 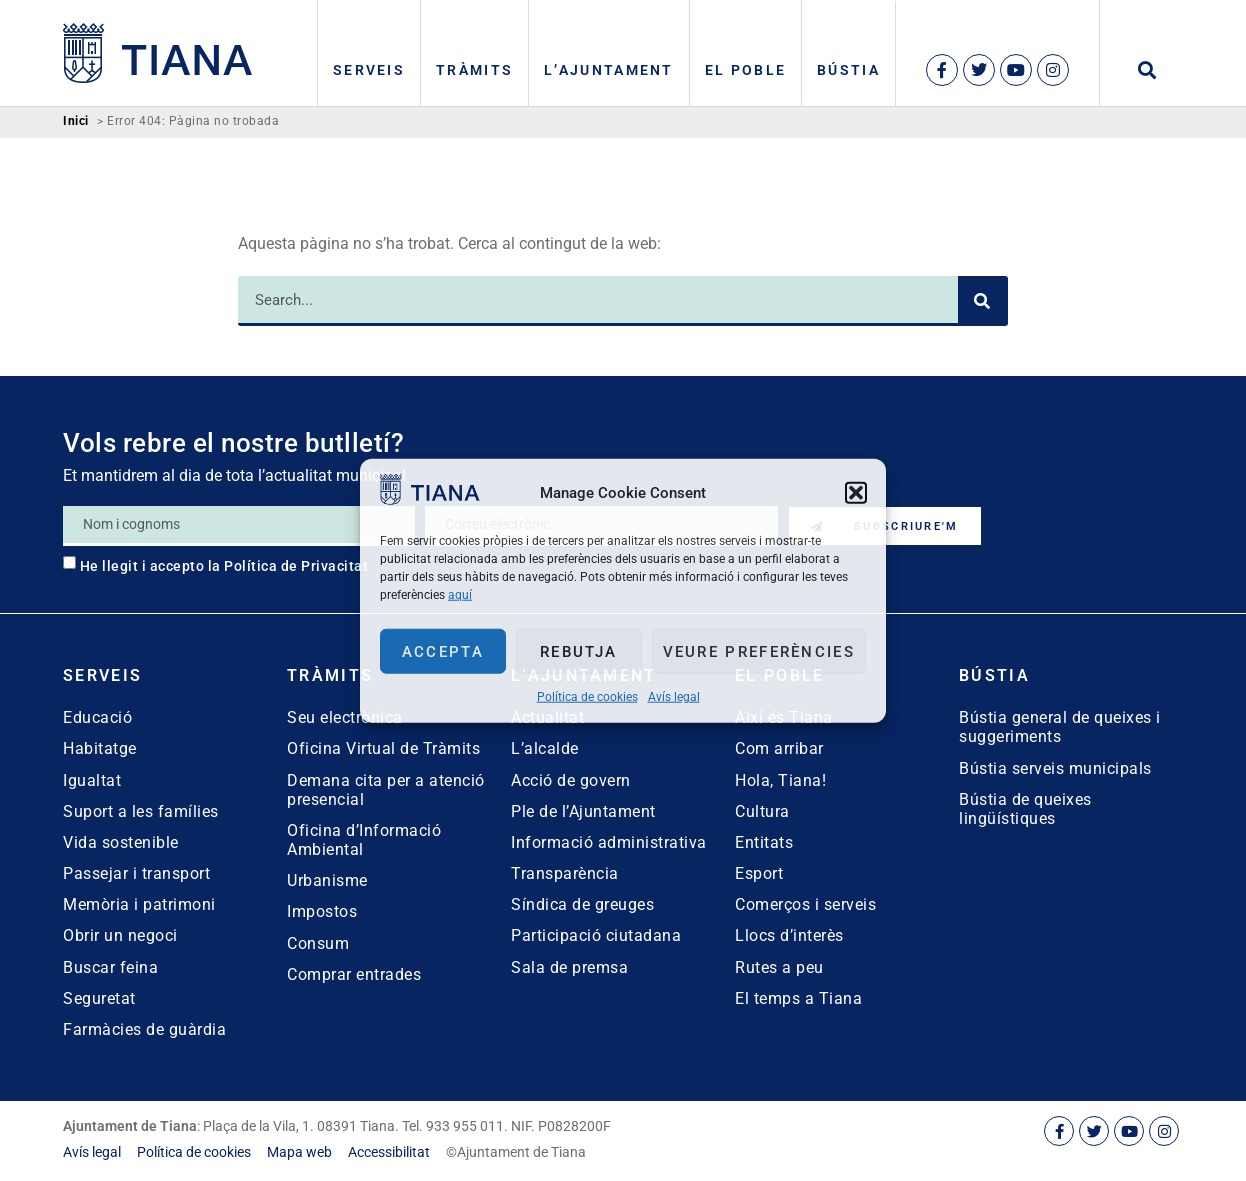 I want to click on Habitatge [link], so click(x=100, y=748).